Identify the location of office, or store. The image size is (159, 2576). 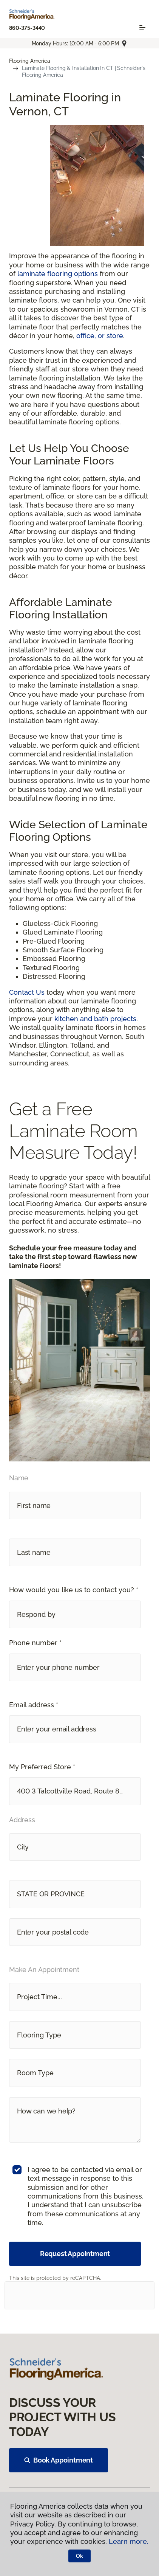
(99, 336).